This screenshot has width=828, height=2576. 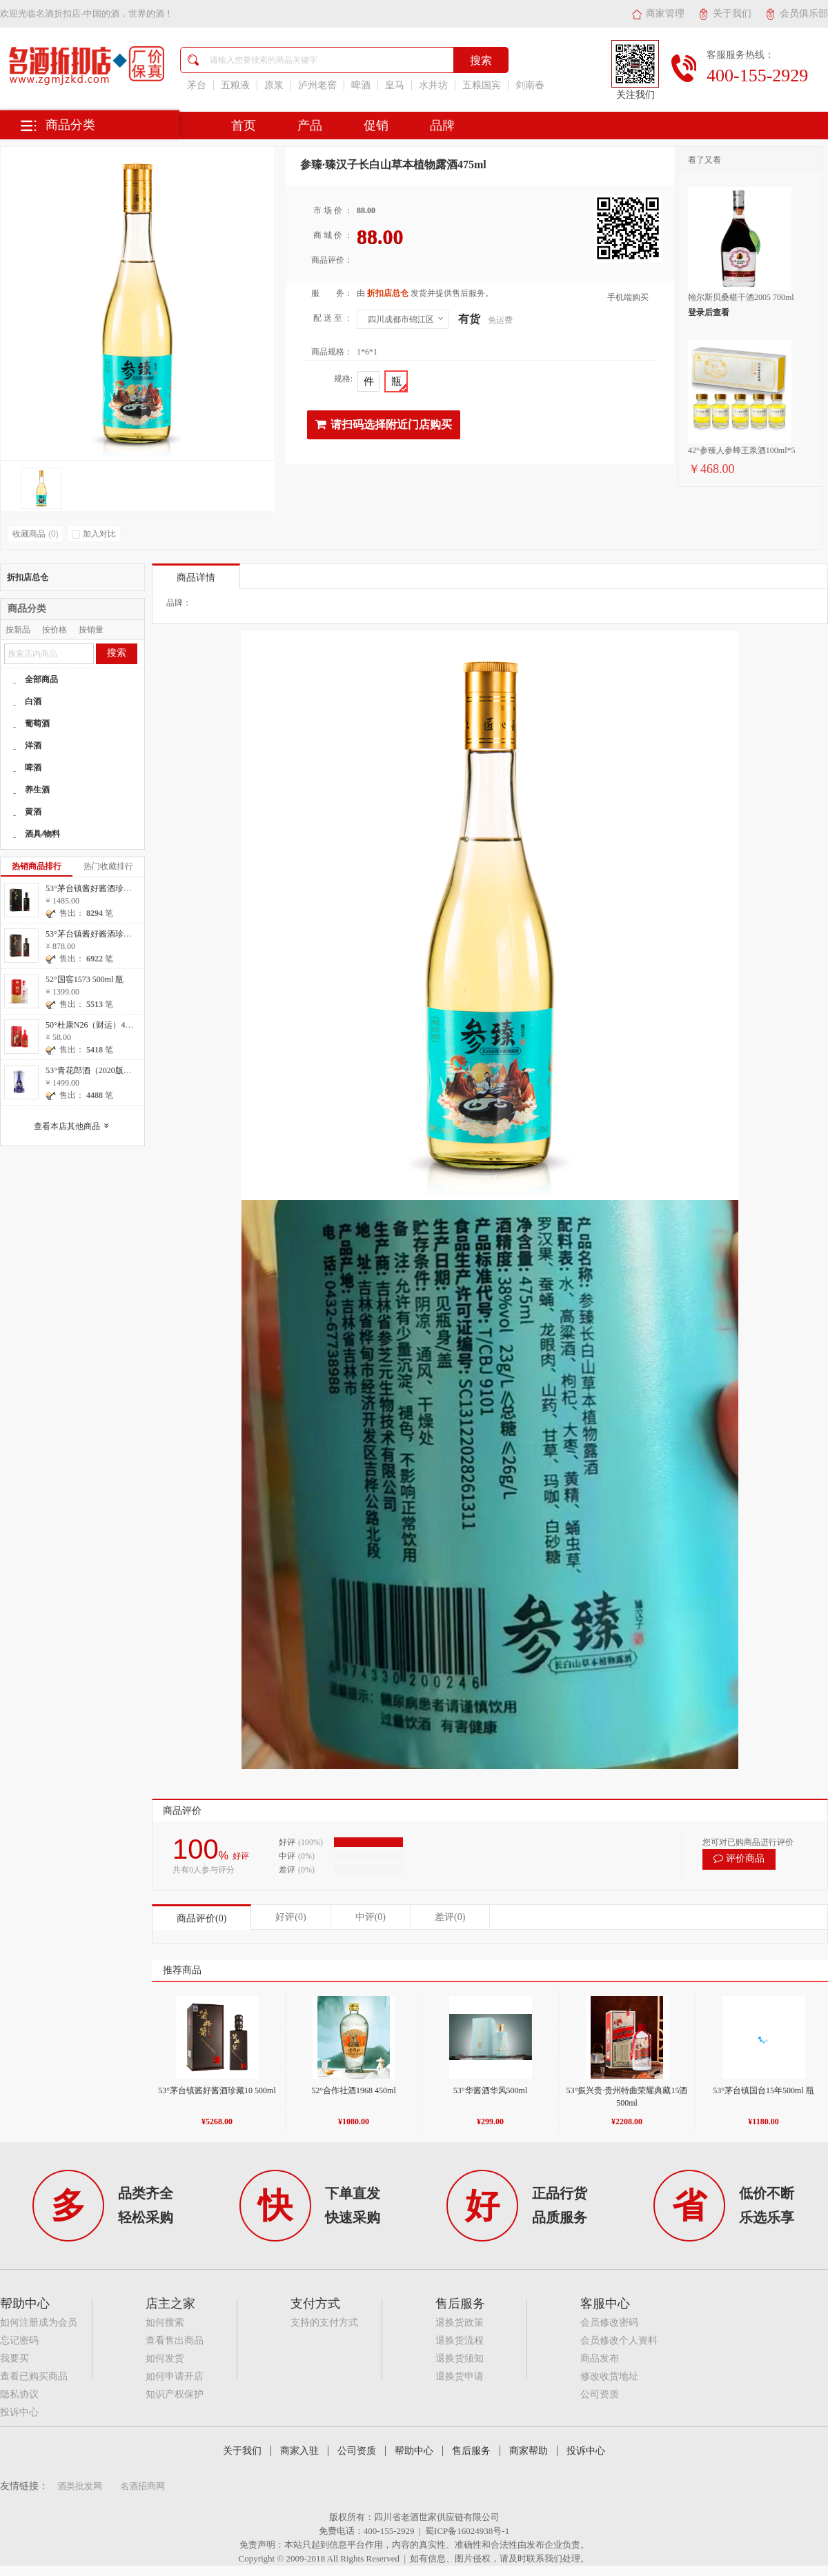 I want to click on 好评(0), so click(x=290, y=1917).